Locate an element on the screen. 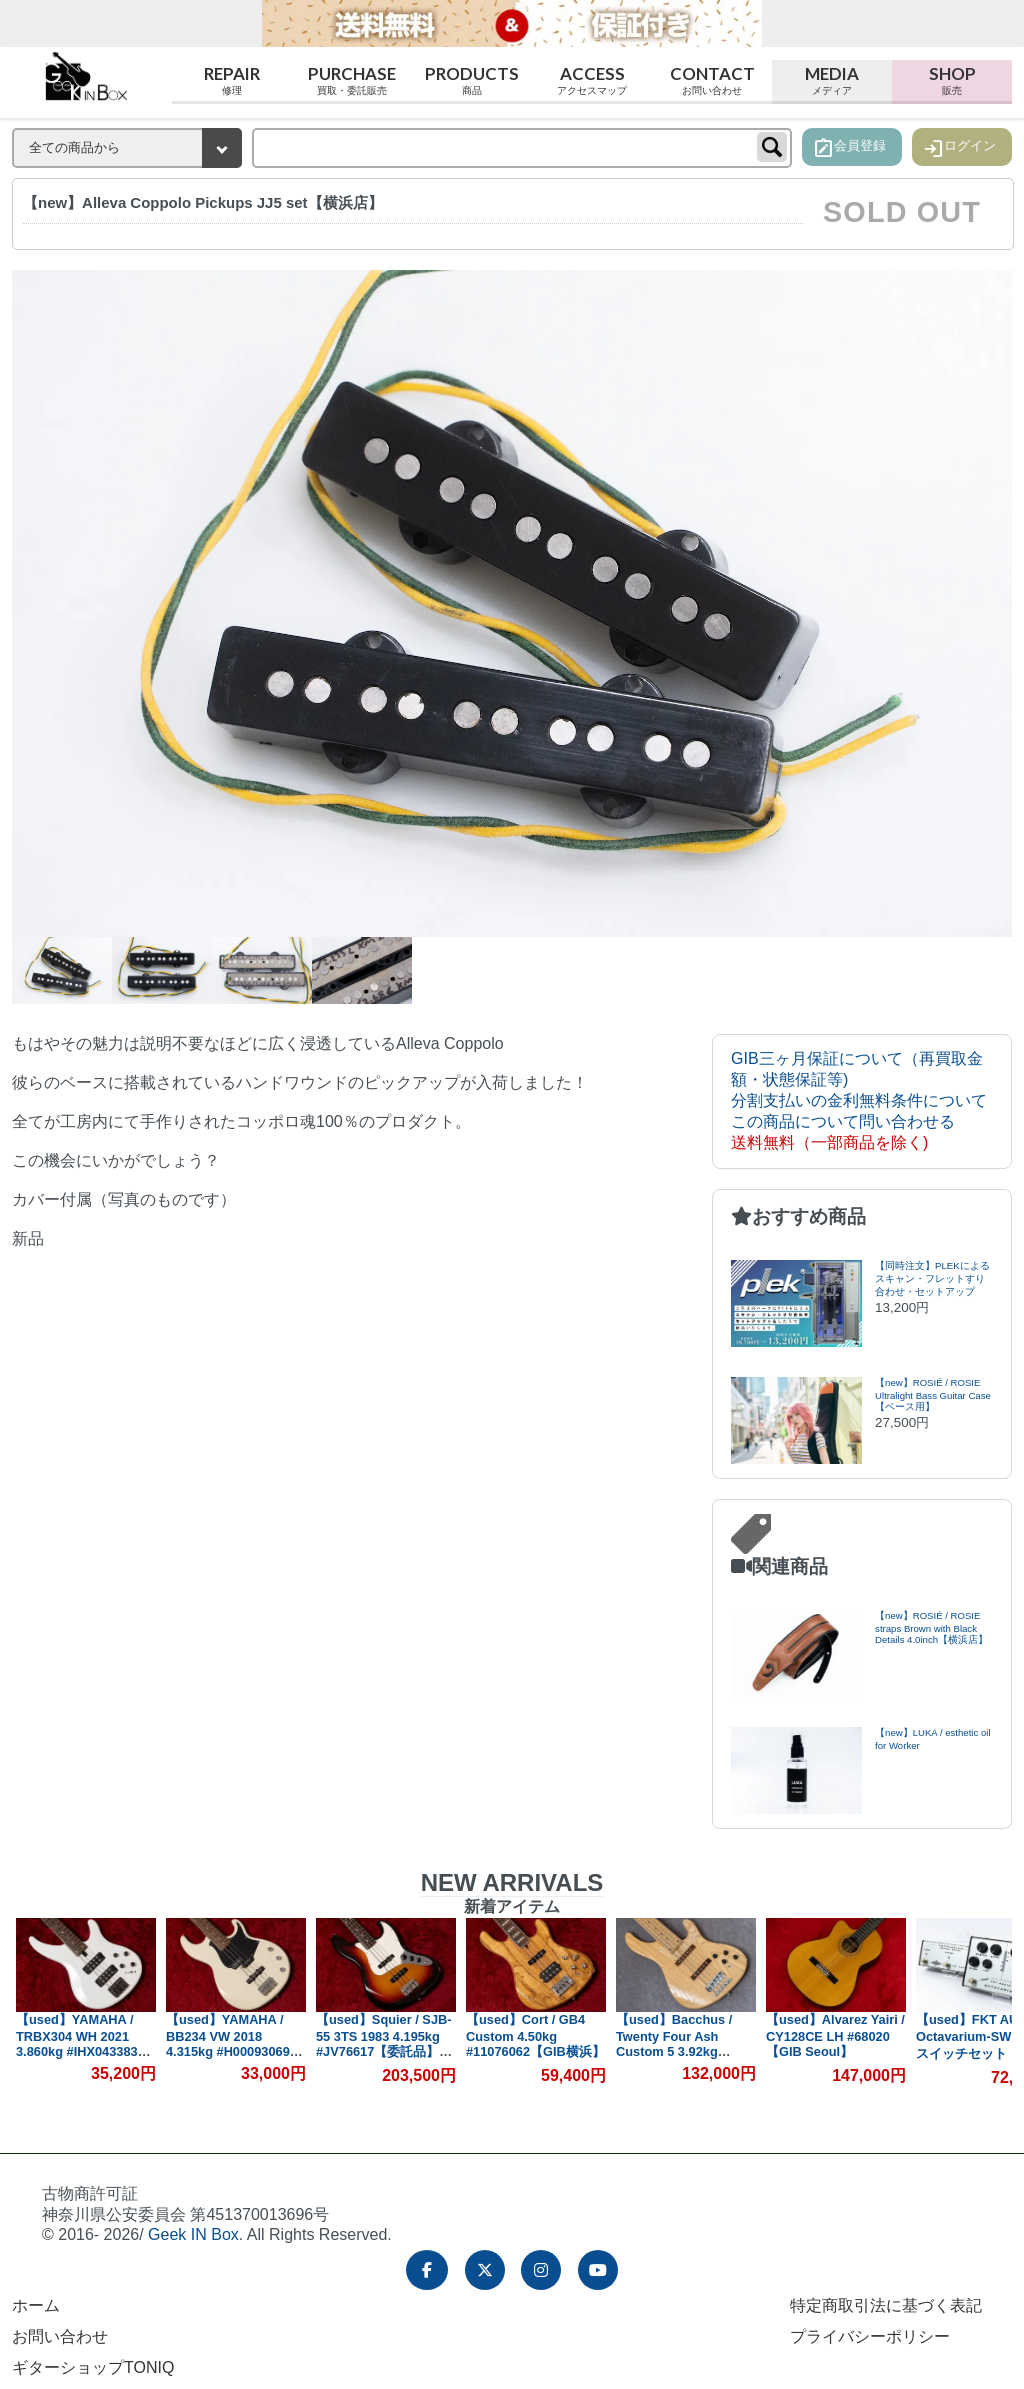  分割支払いの金利無料条件について is located at coordinates (859, 1100).